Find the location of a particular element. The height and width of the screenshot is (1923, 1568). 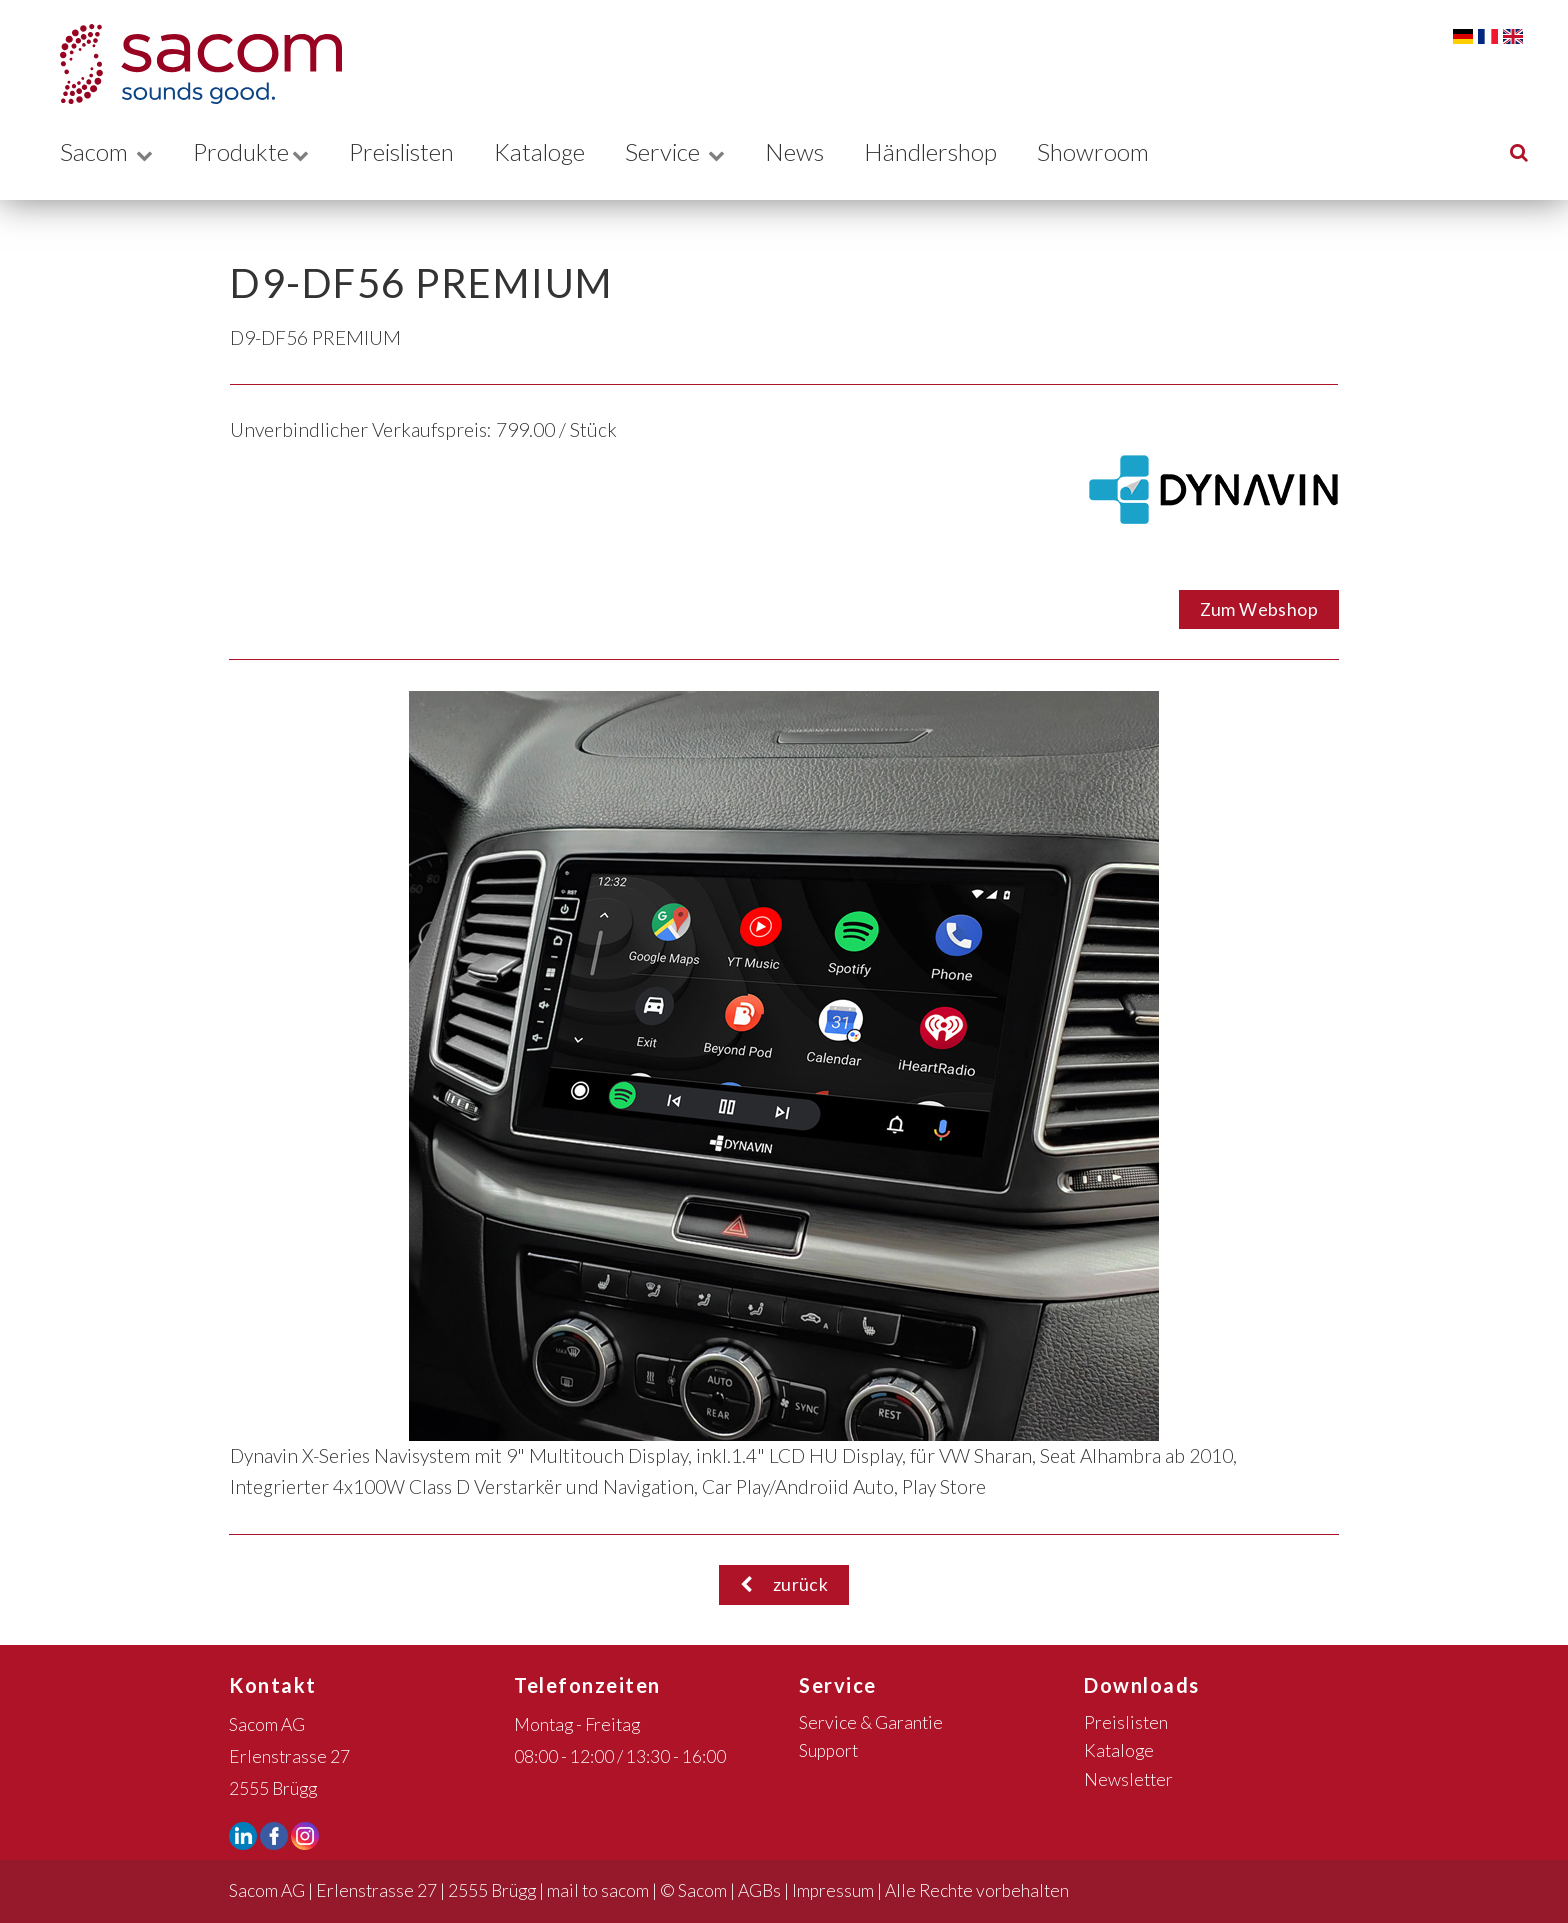

Support is located at coordinates (828, 1750).